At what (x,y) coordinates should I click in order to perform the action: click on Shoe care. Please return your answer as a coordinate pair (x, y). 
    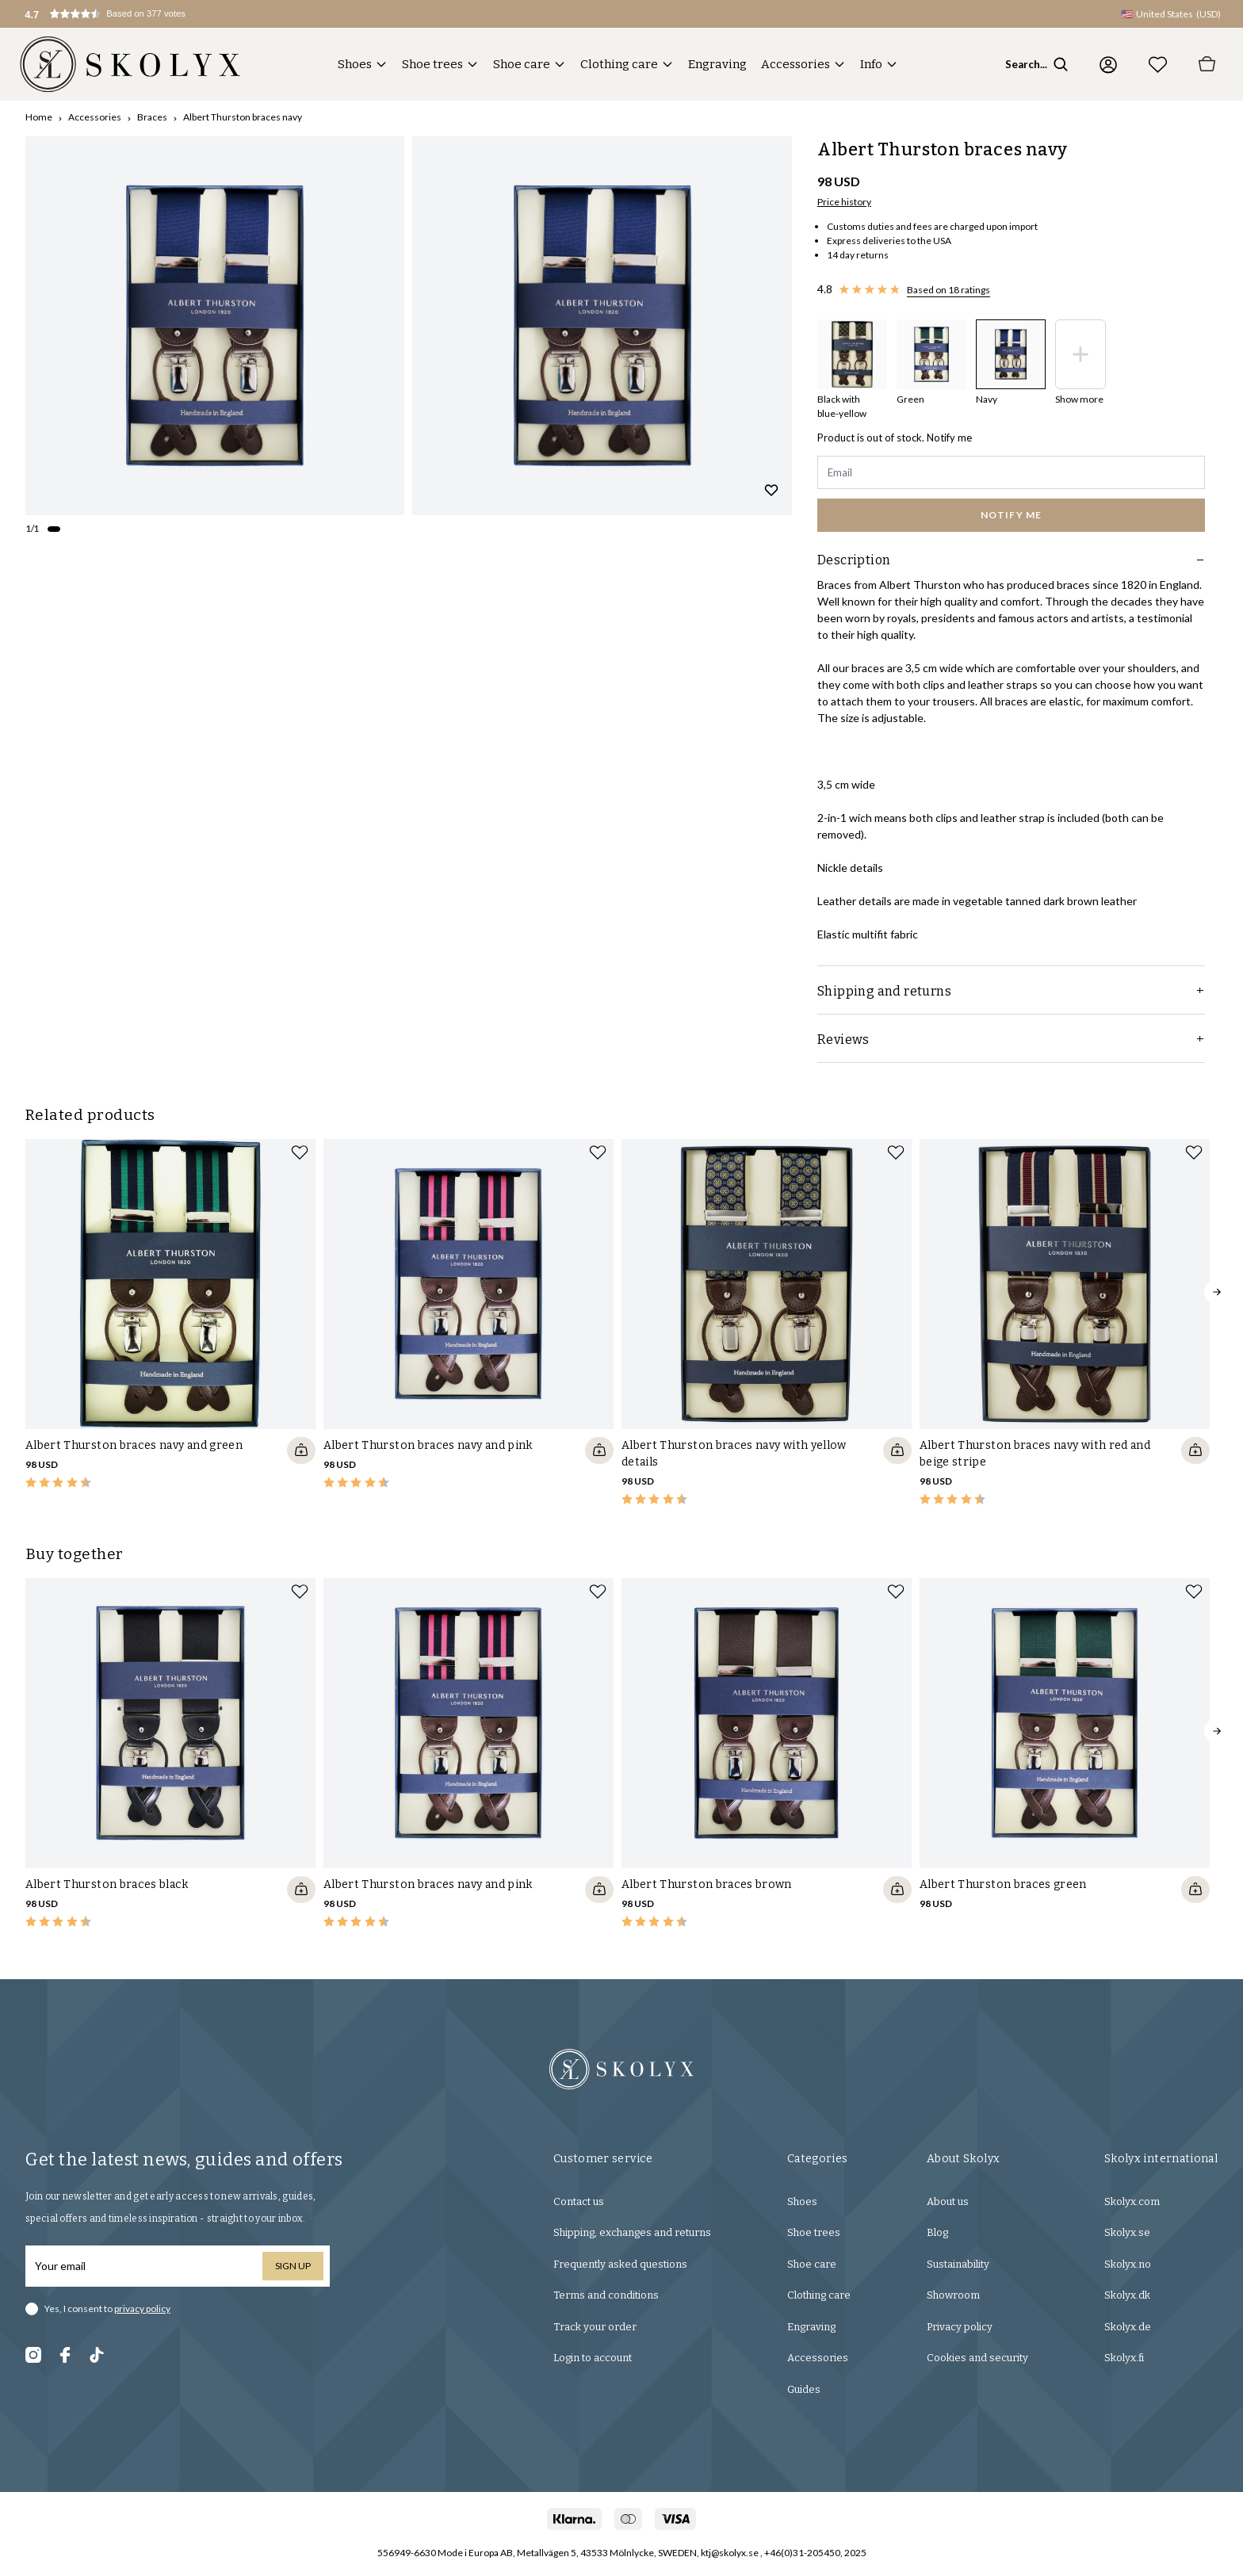
    Looking at the image, I should click on (521, 64).